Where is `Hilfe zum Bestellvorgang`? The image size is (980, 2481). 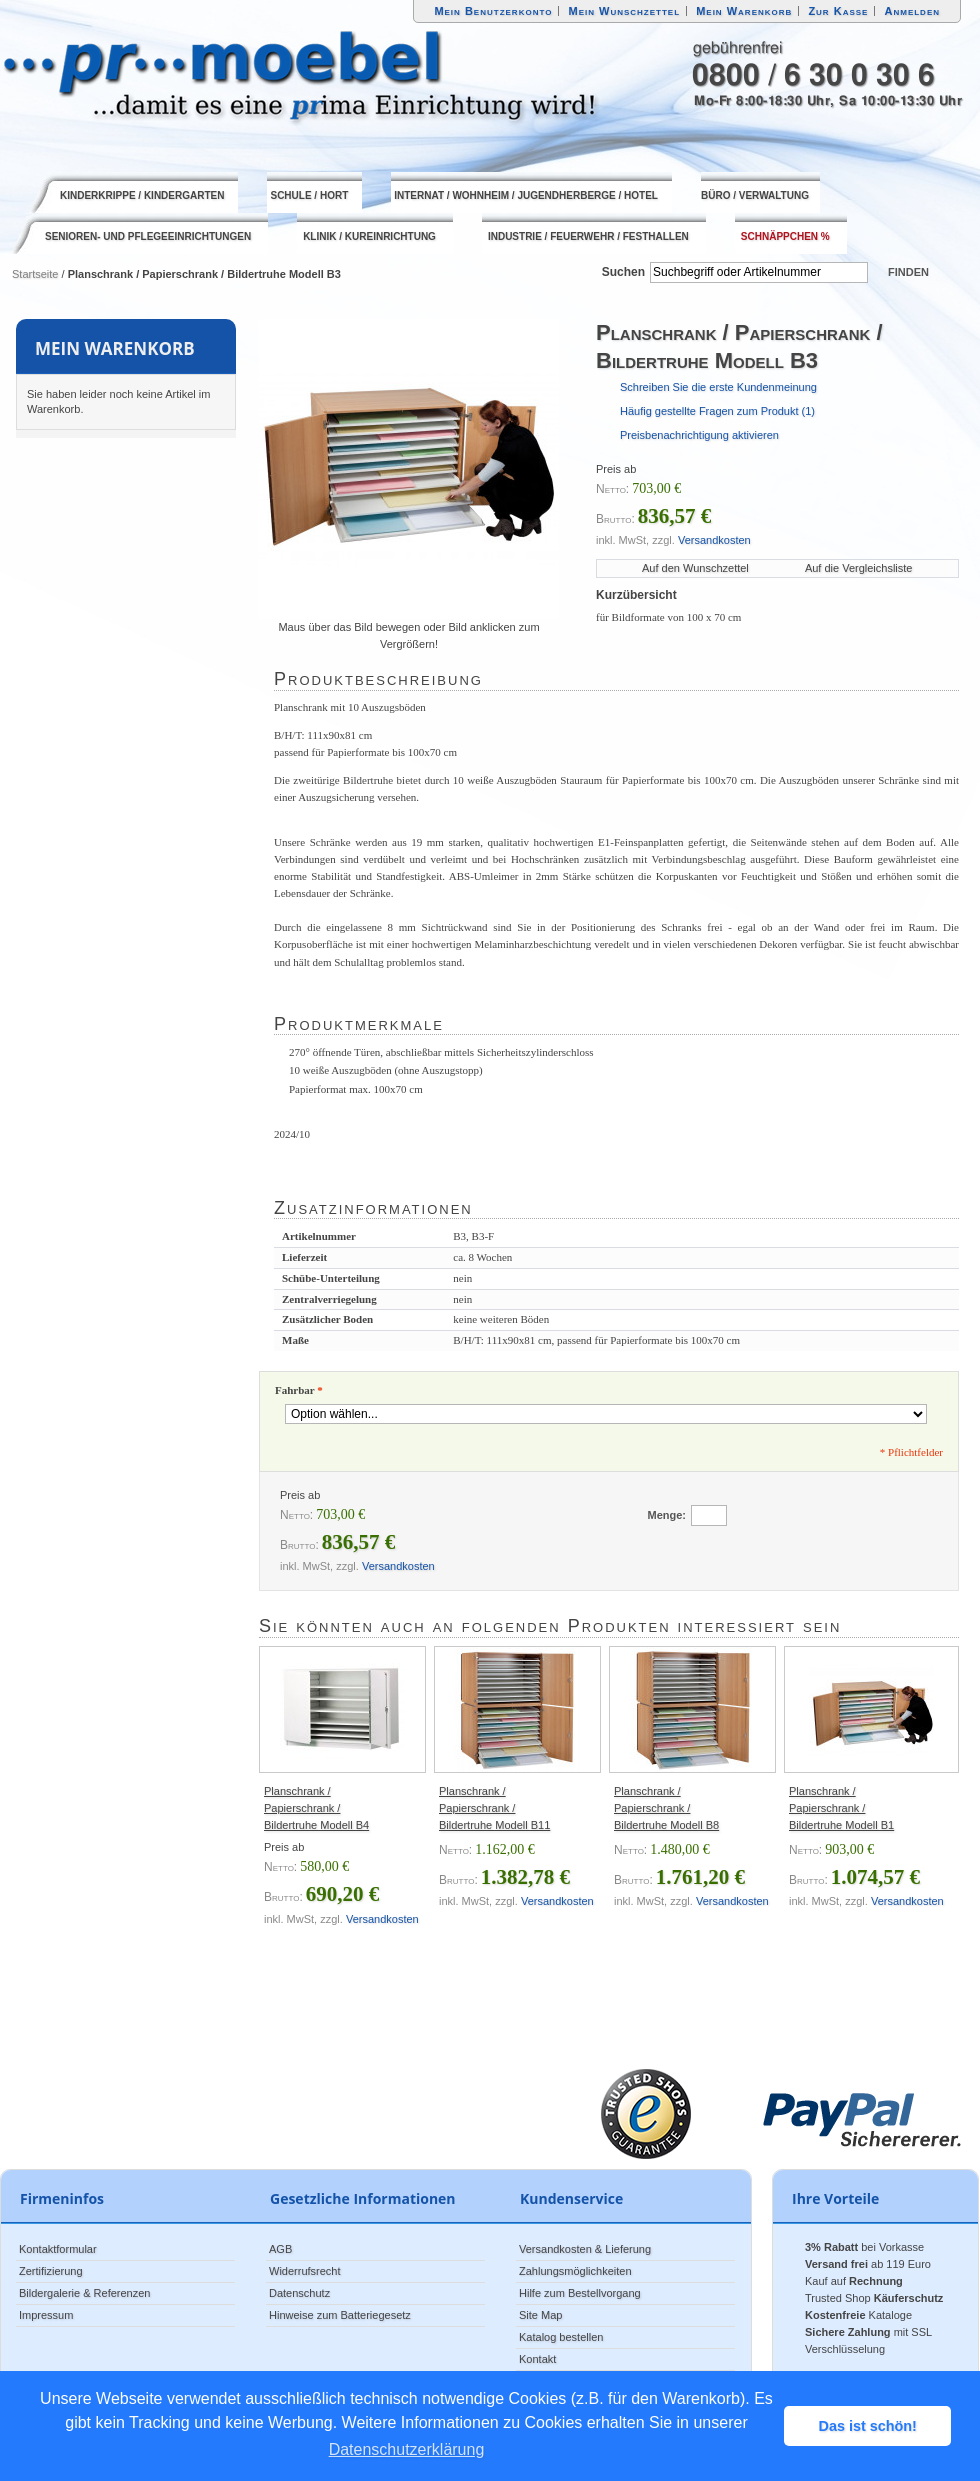
Hilfe zum Bestellvorgang is located at coordinates (580, 2293).